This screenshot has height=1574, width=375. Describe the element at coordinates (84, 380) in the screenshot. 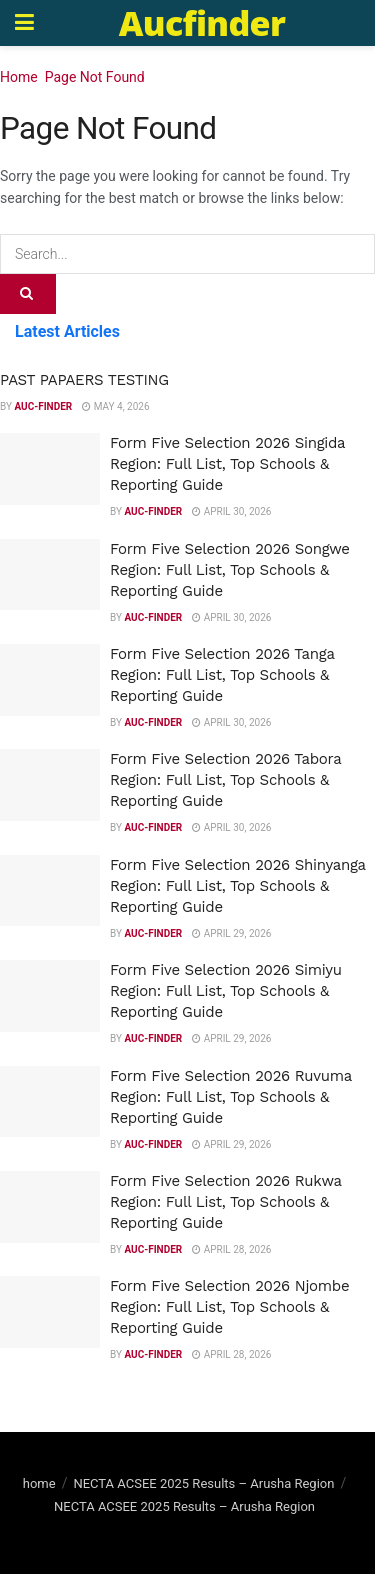

I see `PAST PAPAERS TESTING` at that location.